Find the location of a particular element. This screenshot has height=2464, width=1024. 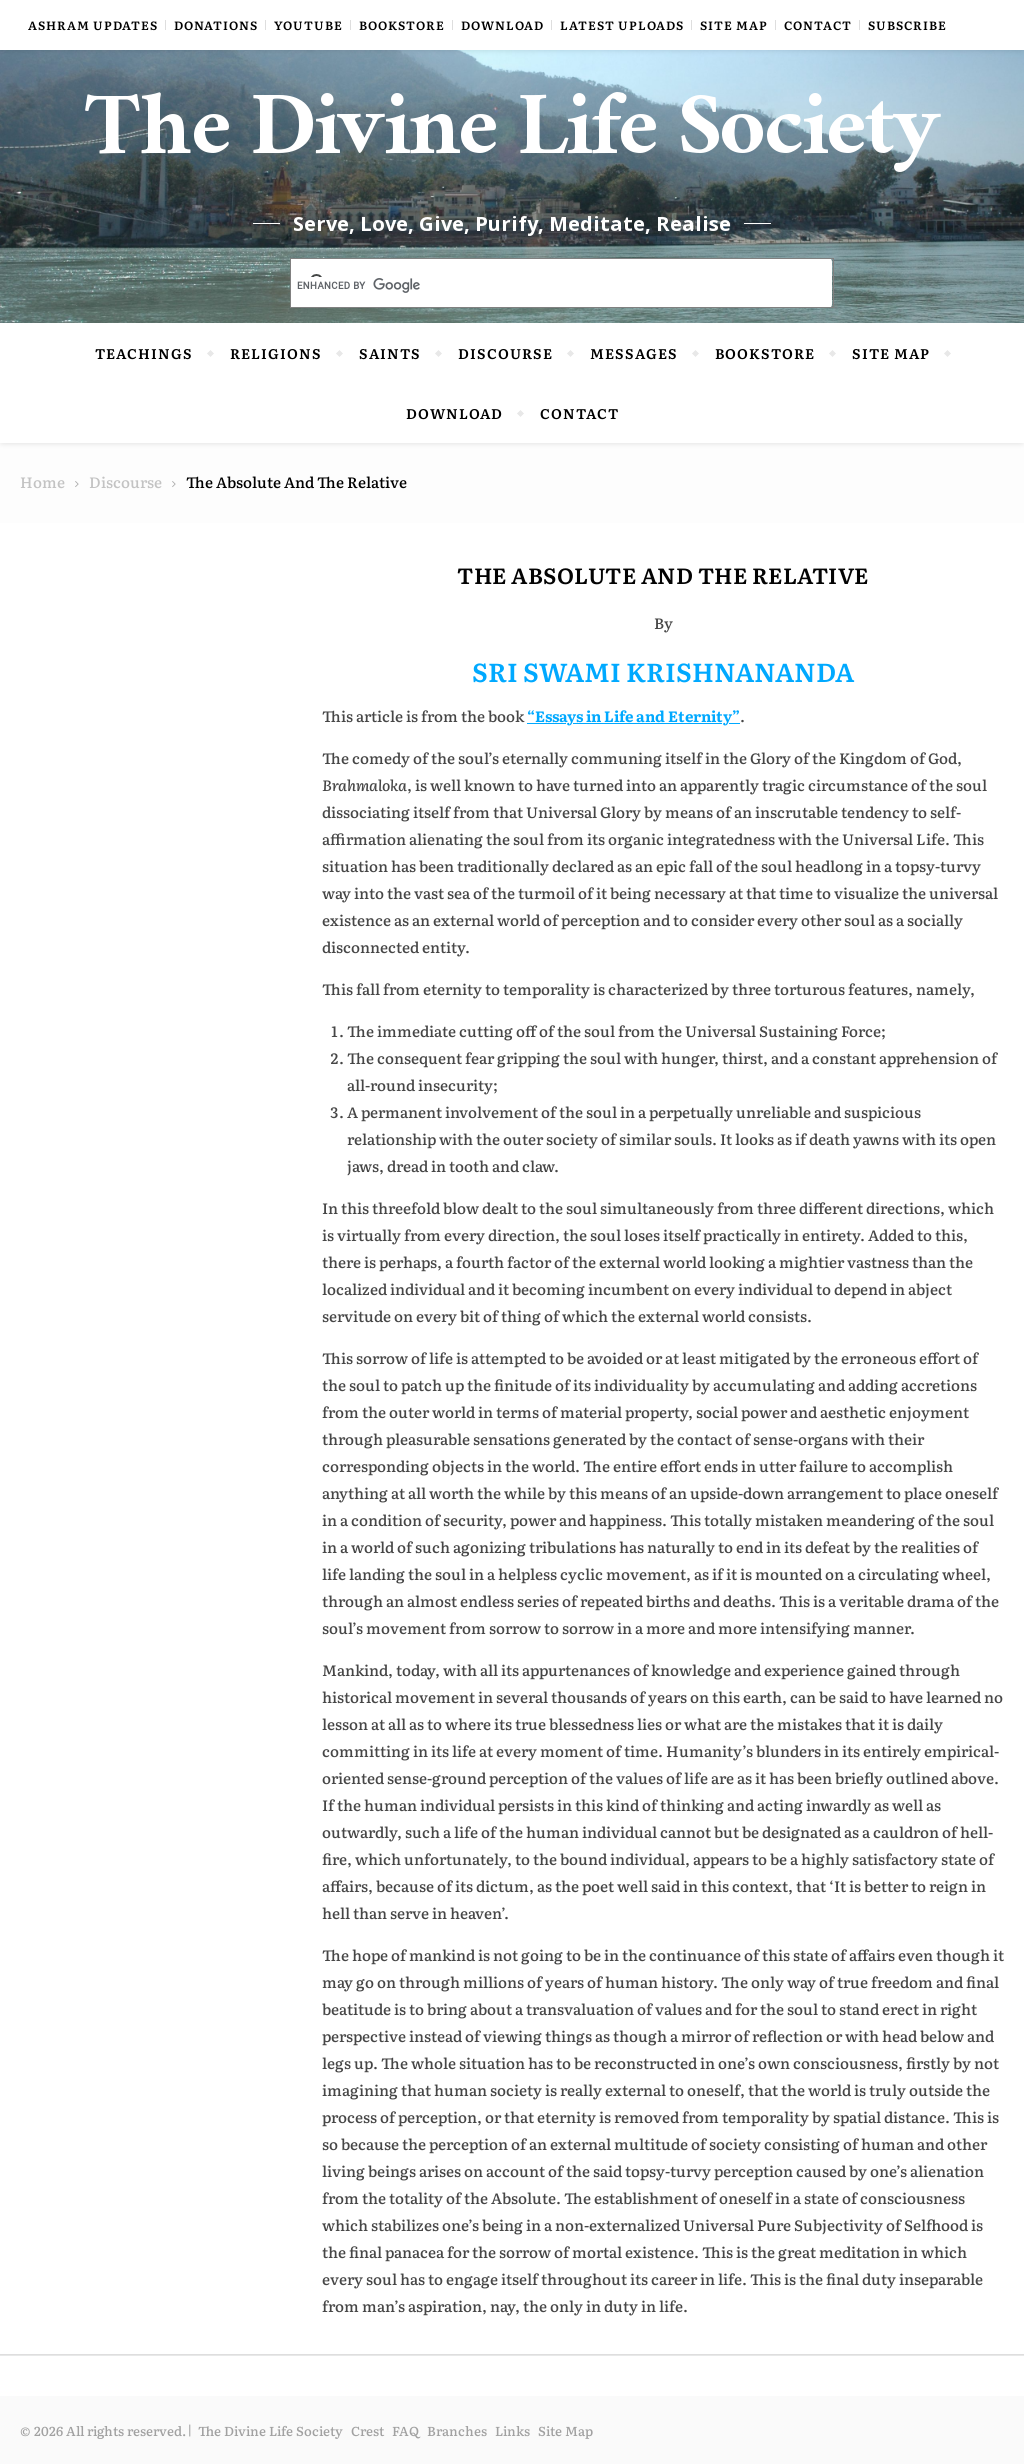

Links is located at coordinates (512, 2430).